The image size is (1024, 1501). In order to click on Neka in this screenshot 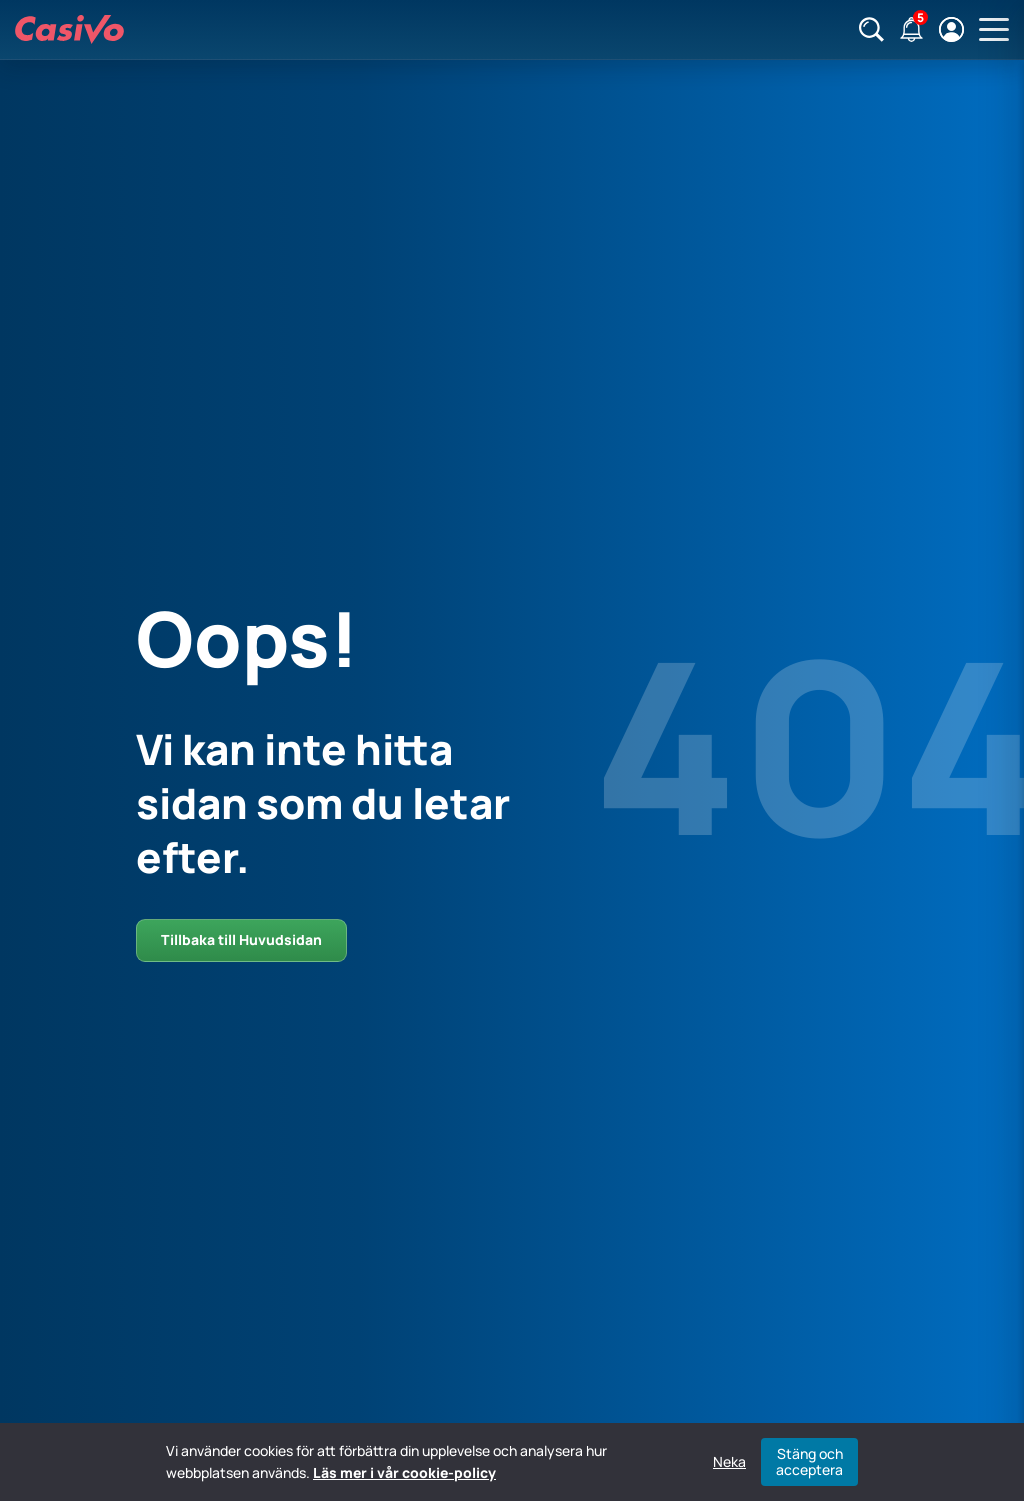, I will do `click(729, 1462)`.